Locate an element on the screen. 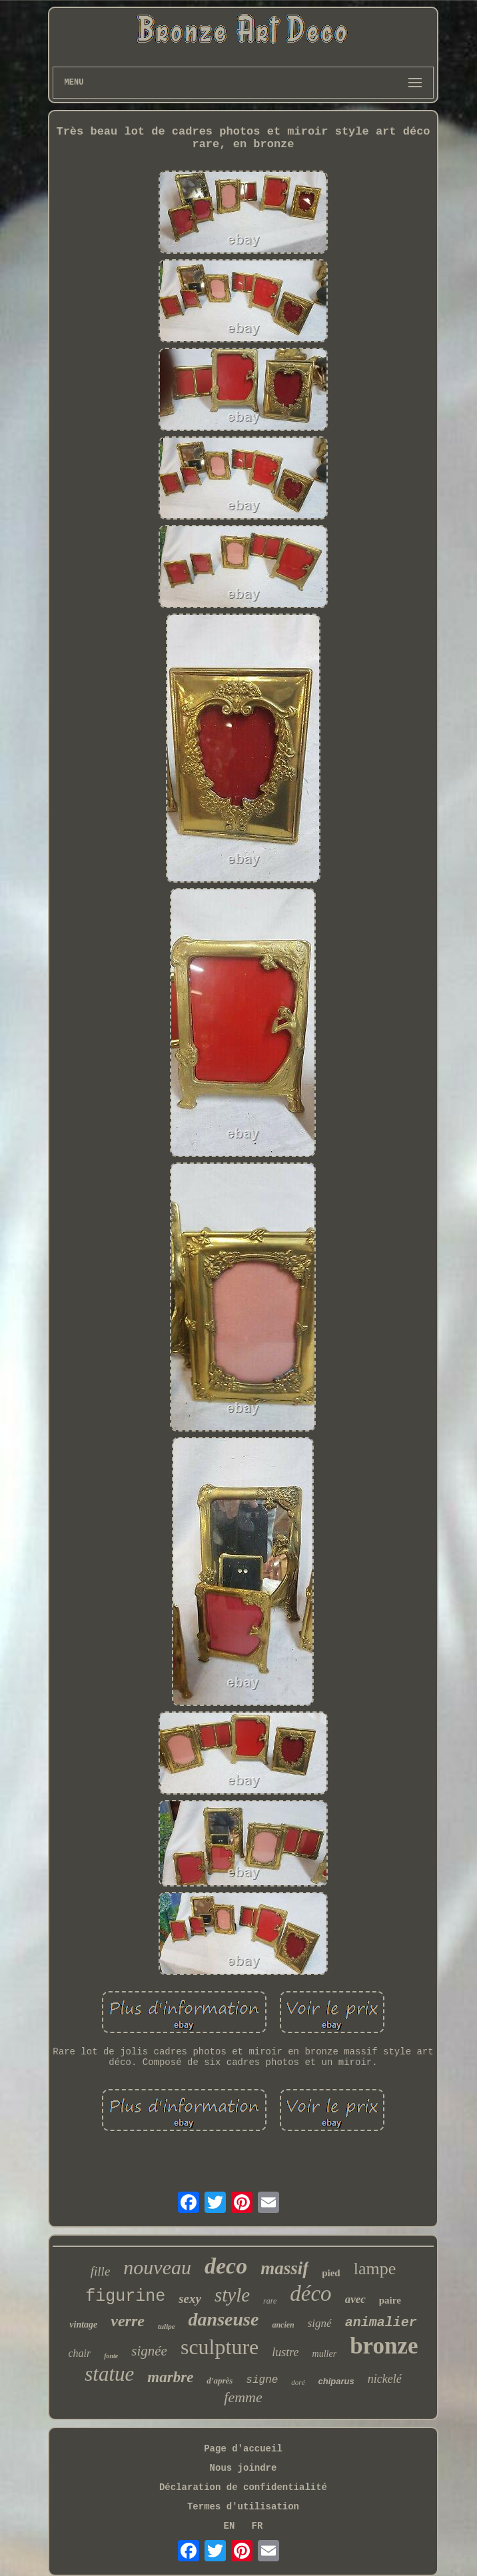 The width and height of the screenshot is (477, 2576). massif is located at coordinates (284, 2268).